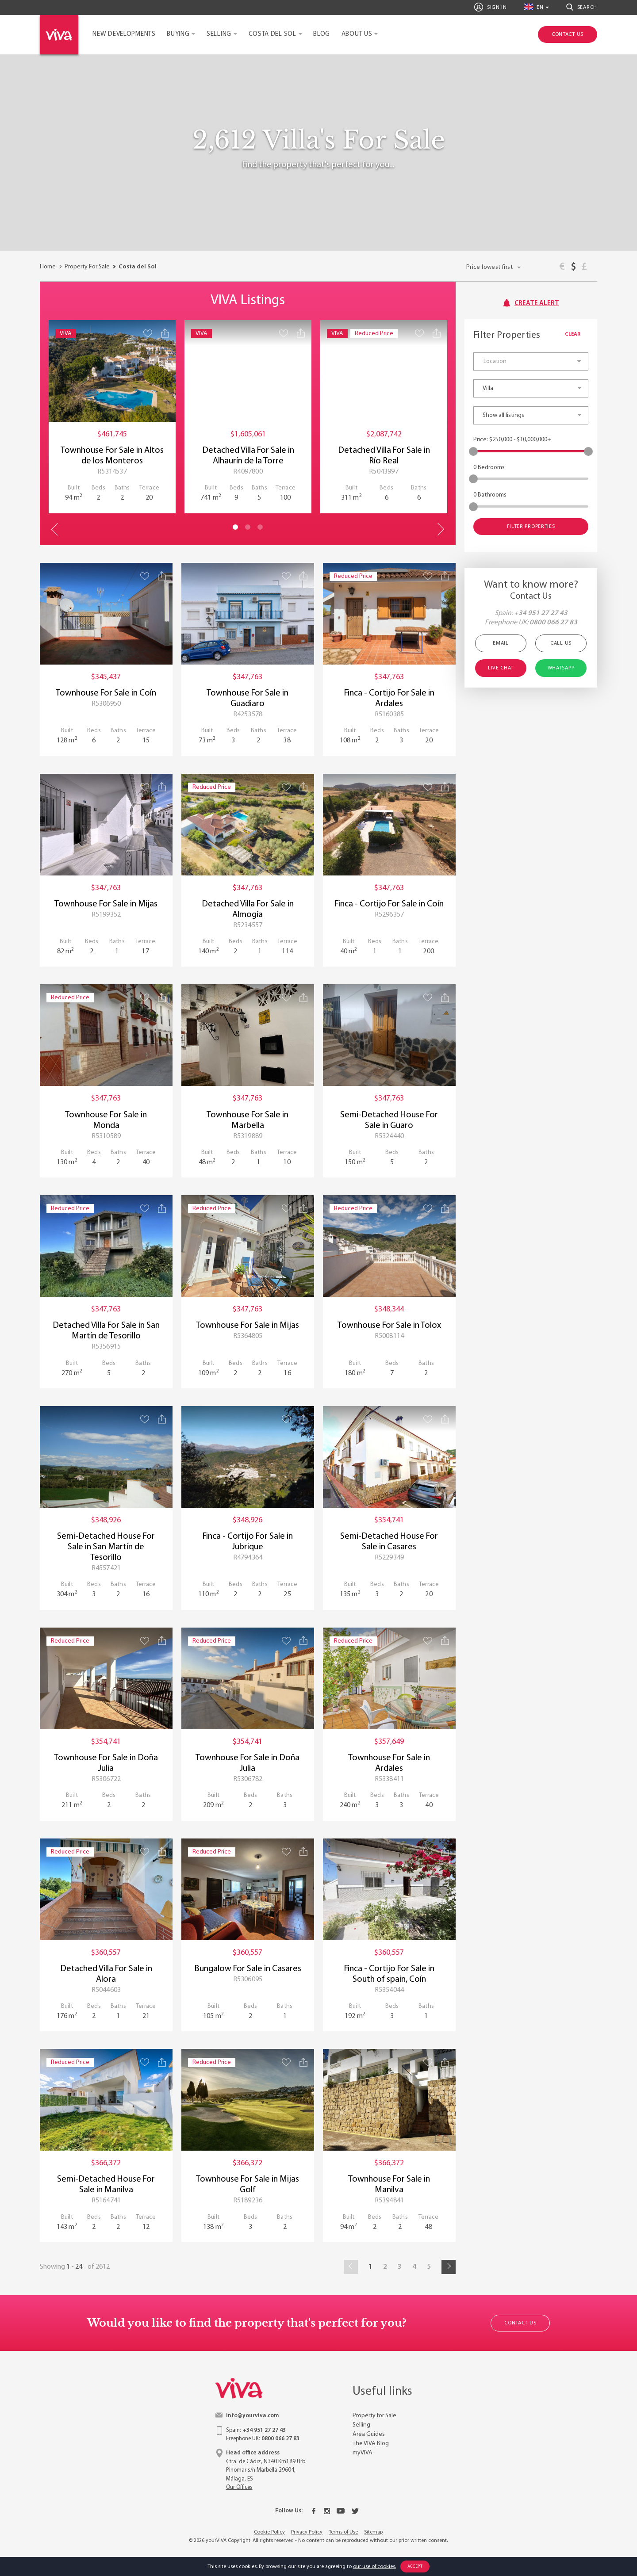  I want to click on Live Chat, so click(501, 668).